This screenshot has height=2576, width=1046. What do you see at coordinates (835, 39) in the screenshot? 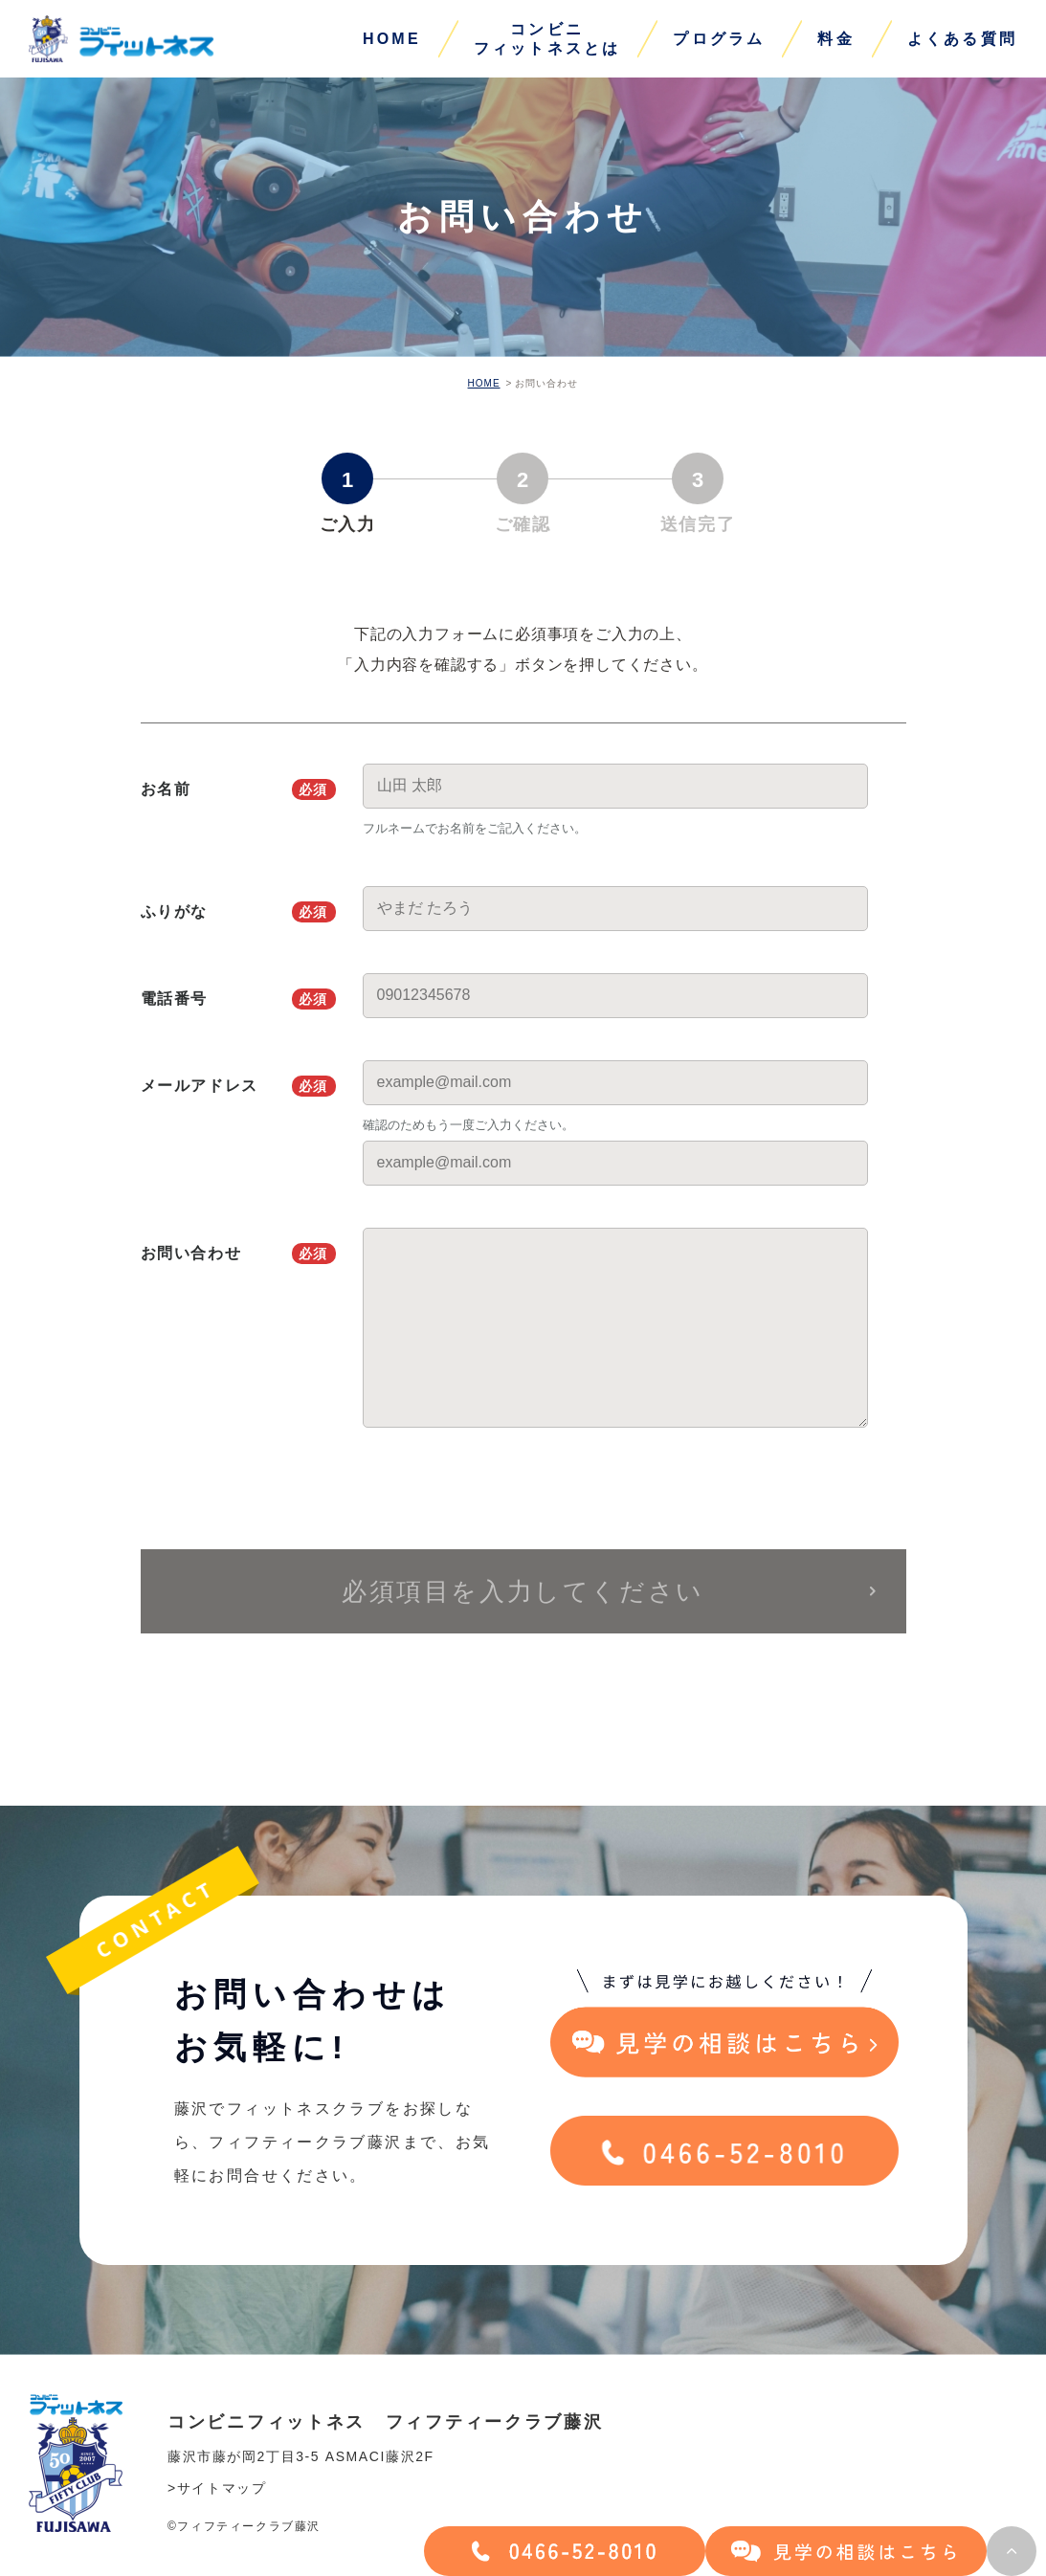
I see `料金` at bounding box center [835, 39].